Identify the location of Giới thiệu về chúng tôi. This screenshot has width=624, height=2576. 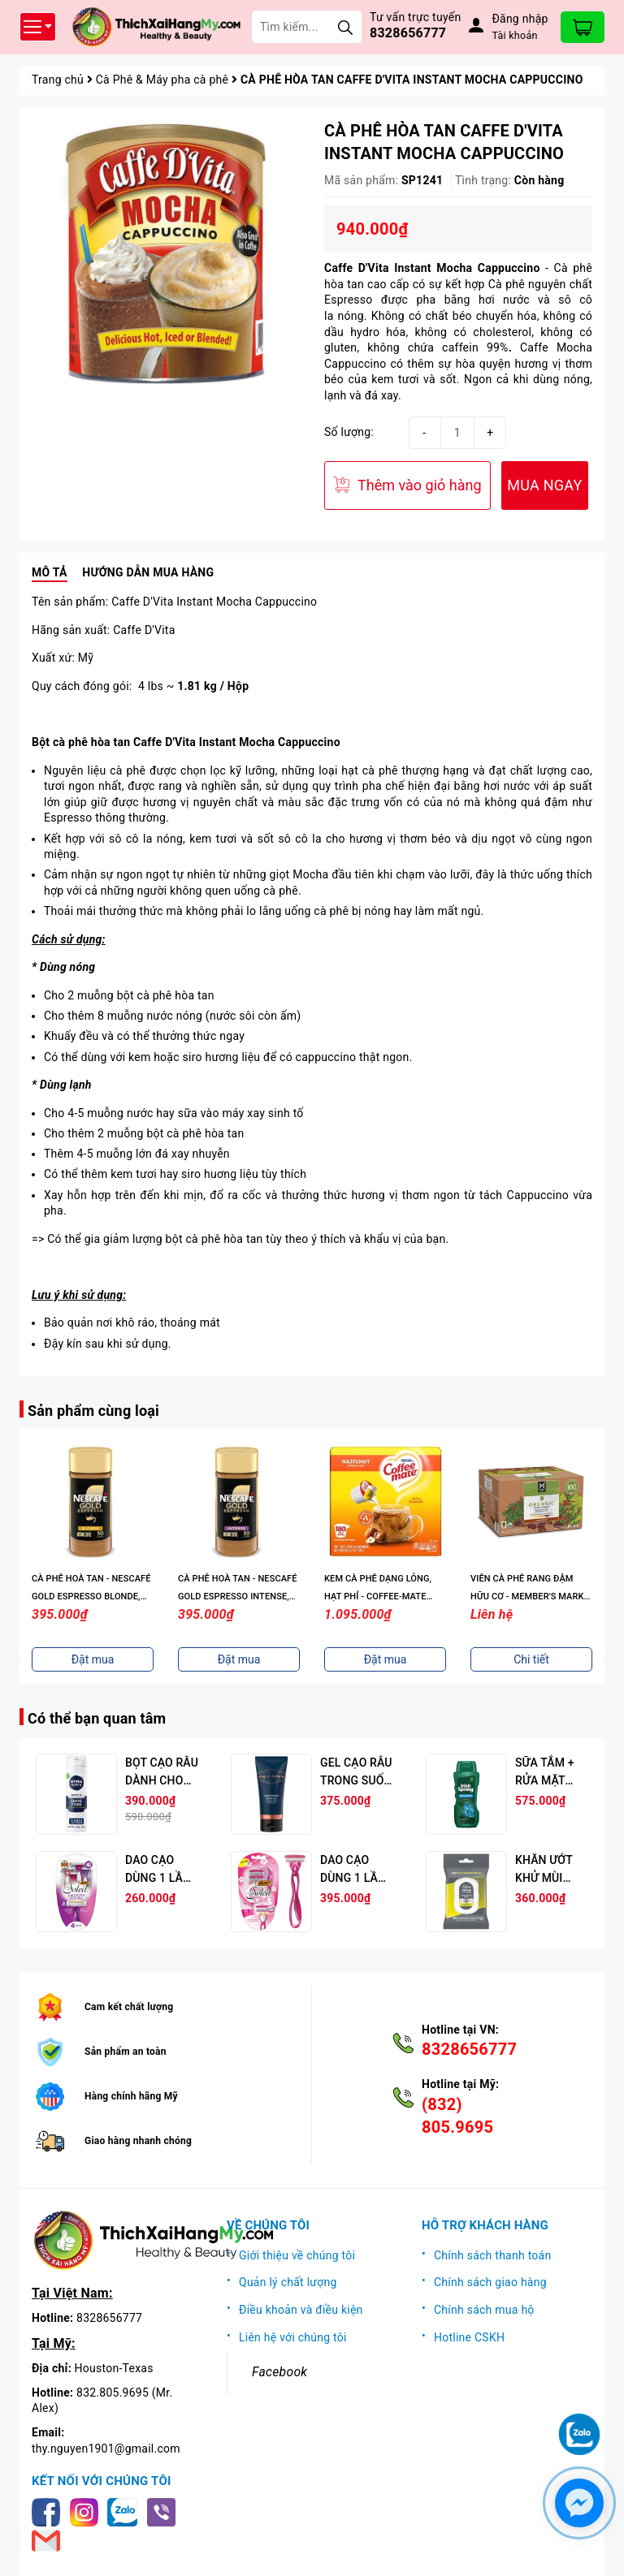
(297, 2255).